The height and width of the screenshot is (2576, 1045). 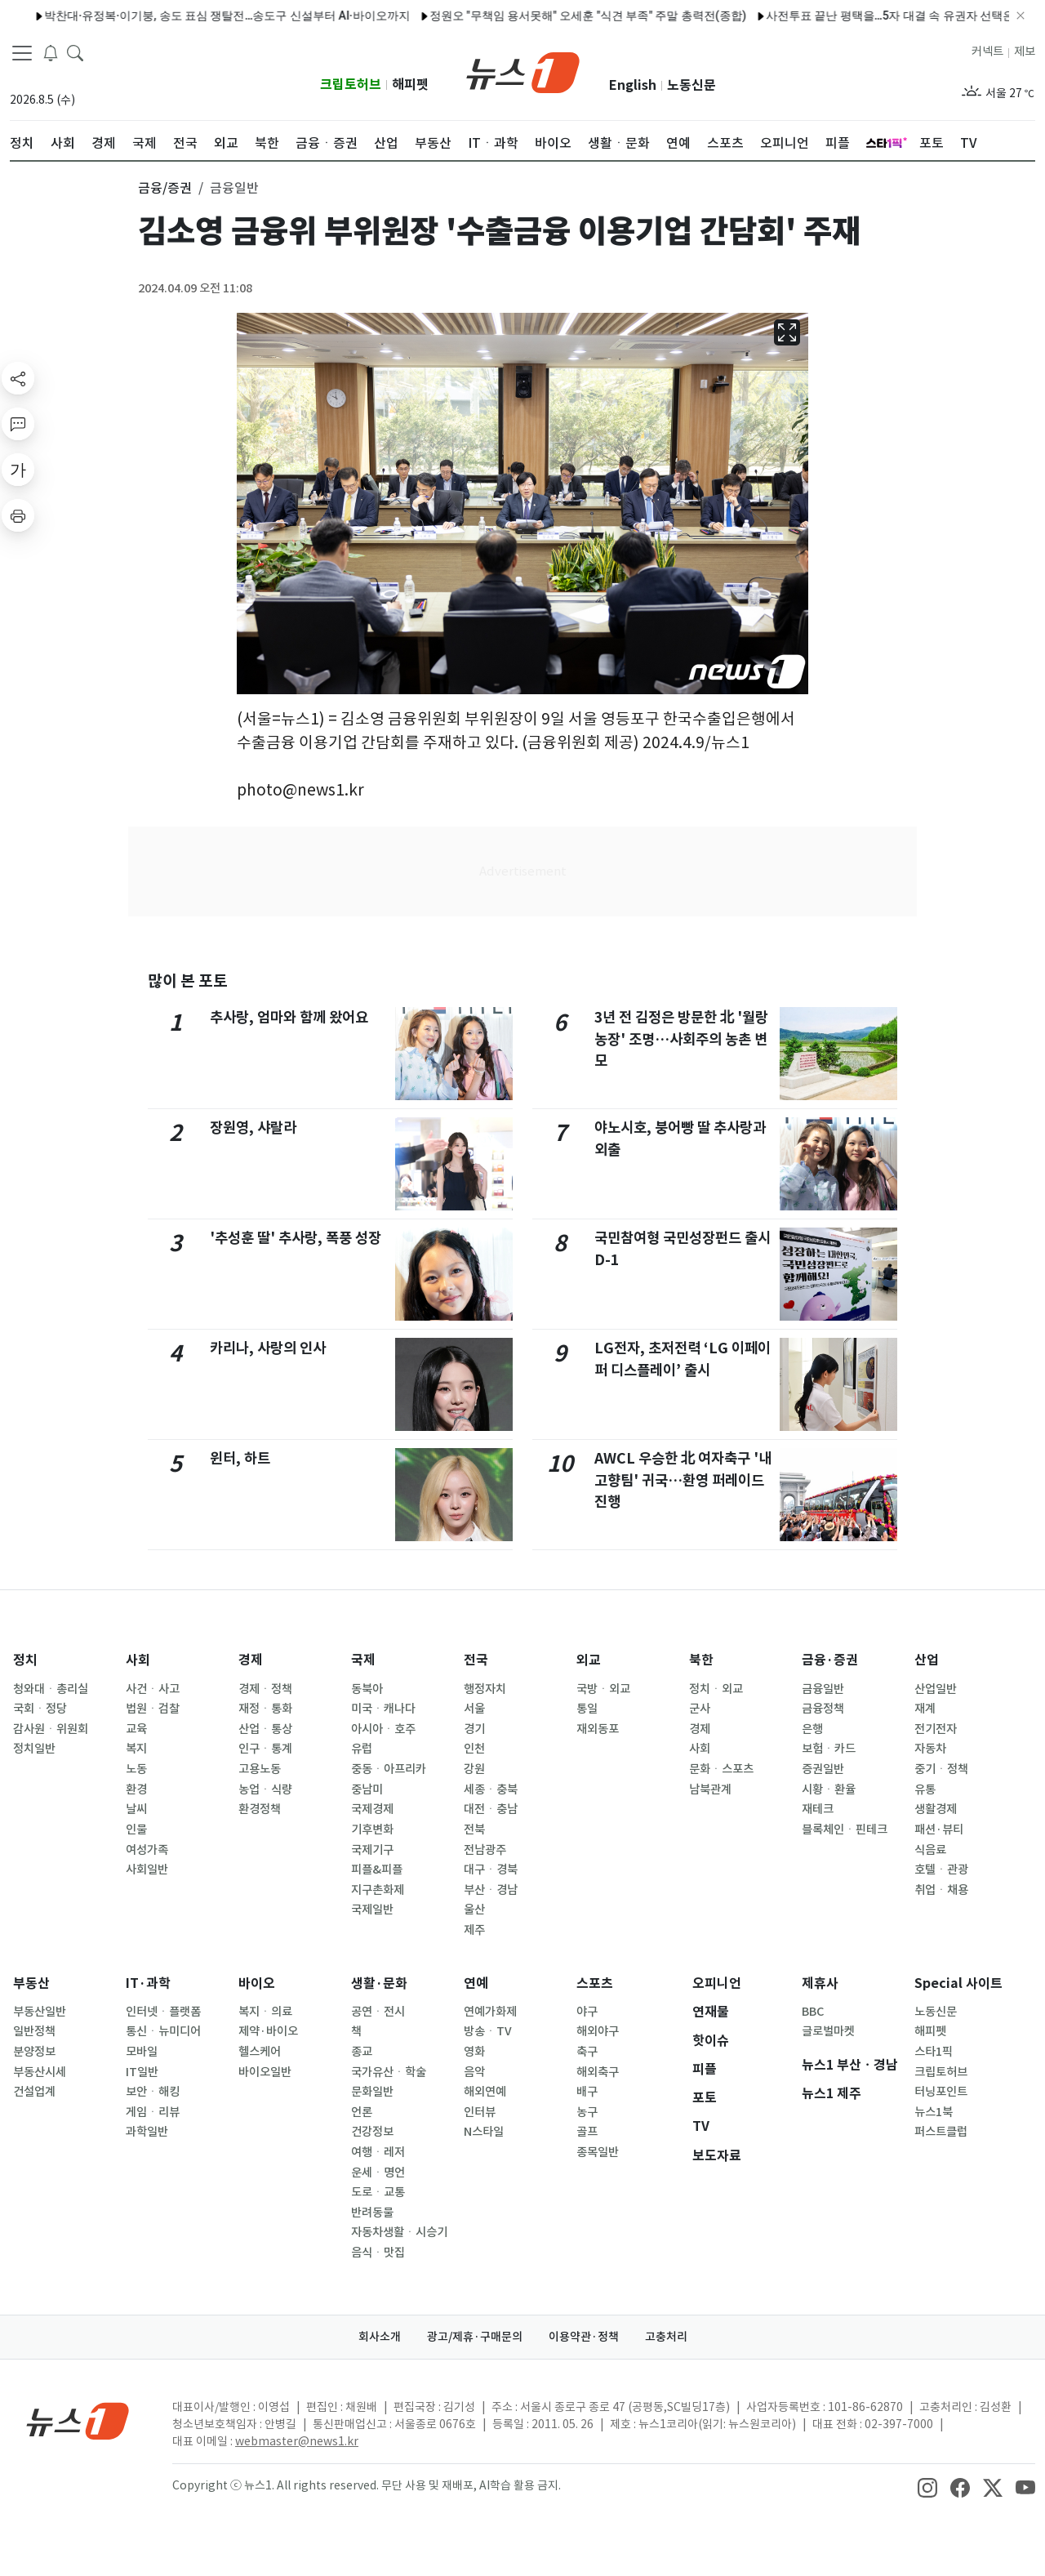 I want to click on 블록체인ㆍ핀테크, so click(x=844, y=1829).